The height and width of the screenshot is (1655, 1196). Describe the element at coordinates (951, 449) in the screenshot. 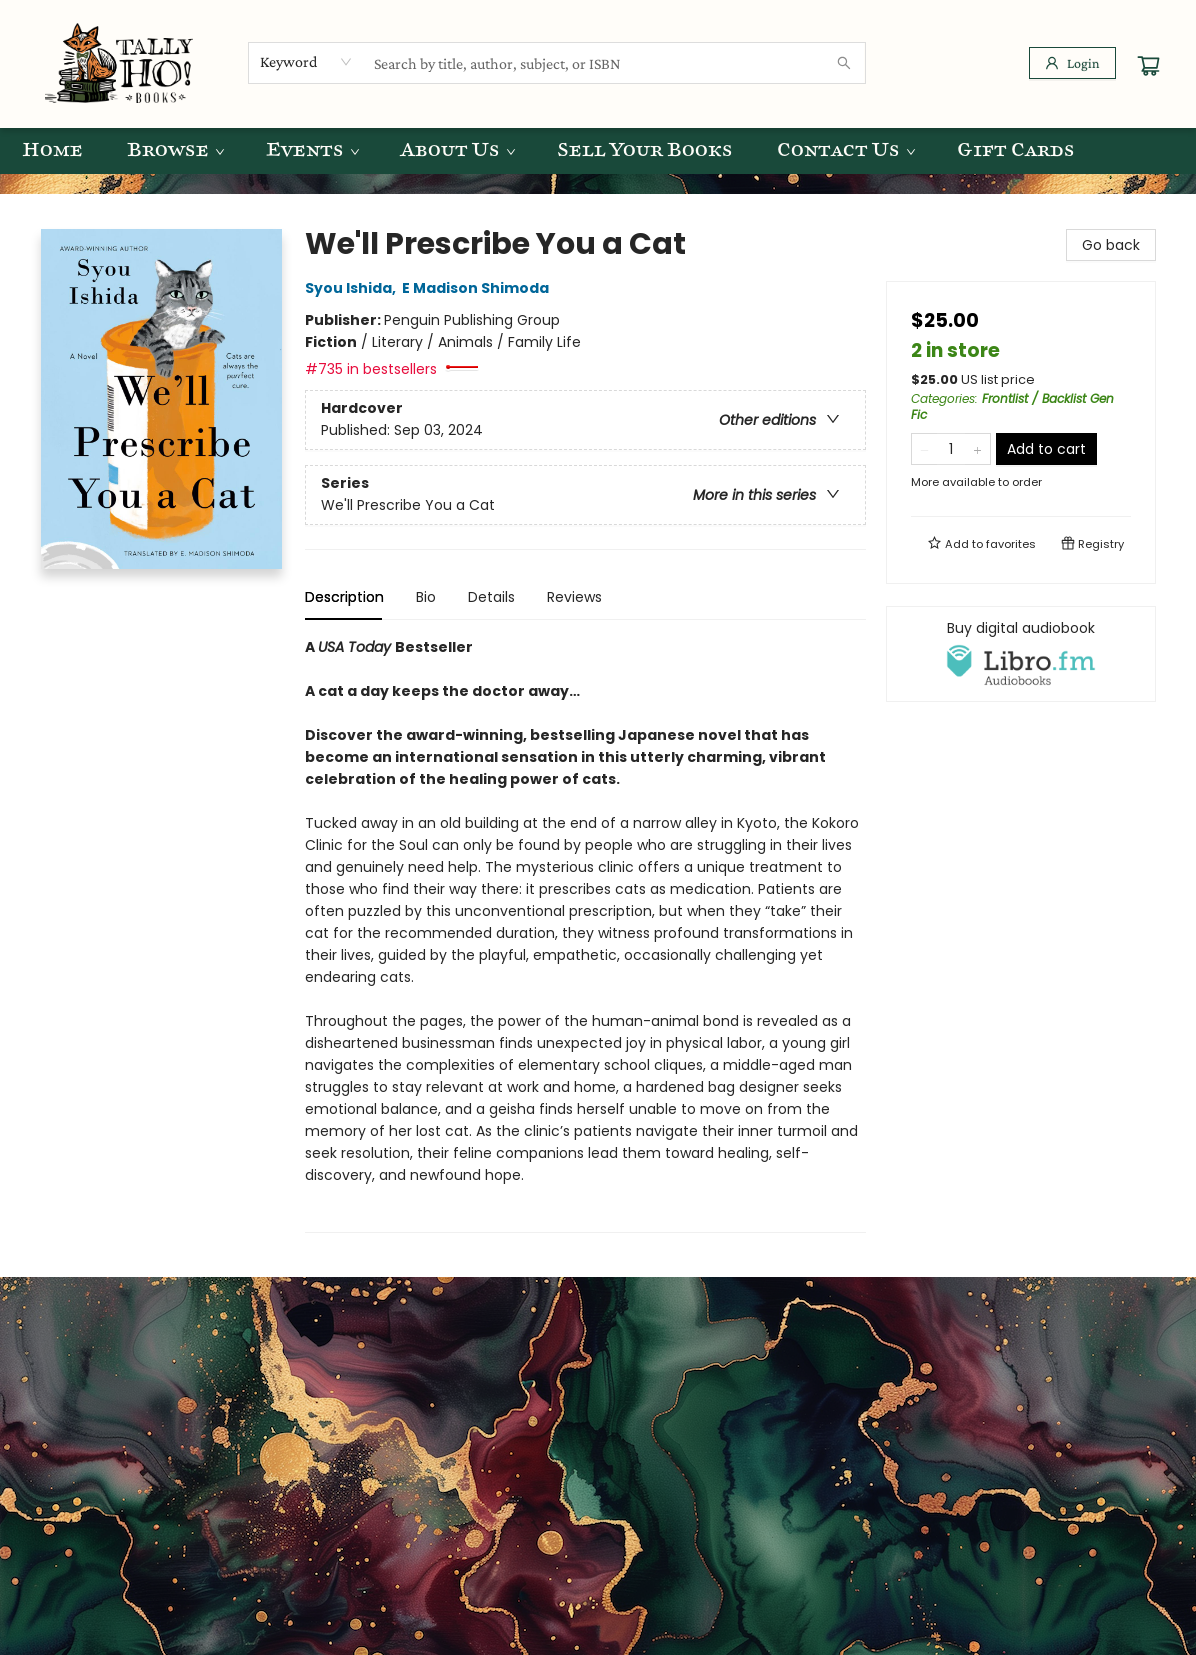

I see `[Quantity]` at that location.